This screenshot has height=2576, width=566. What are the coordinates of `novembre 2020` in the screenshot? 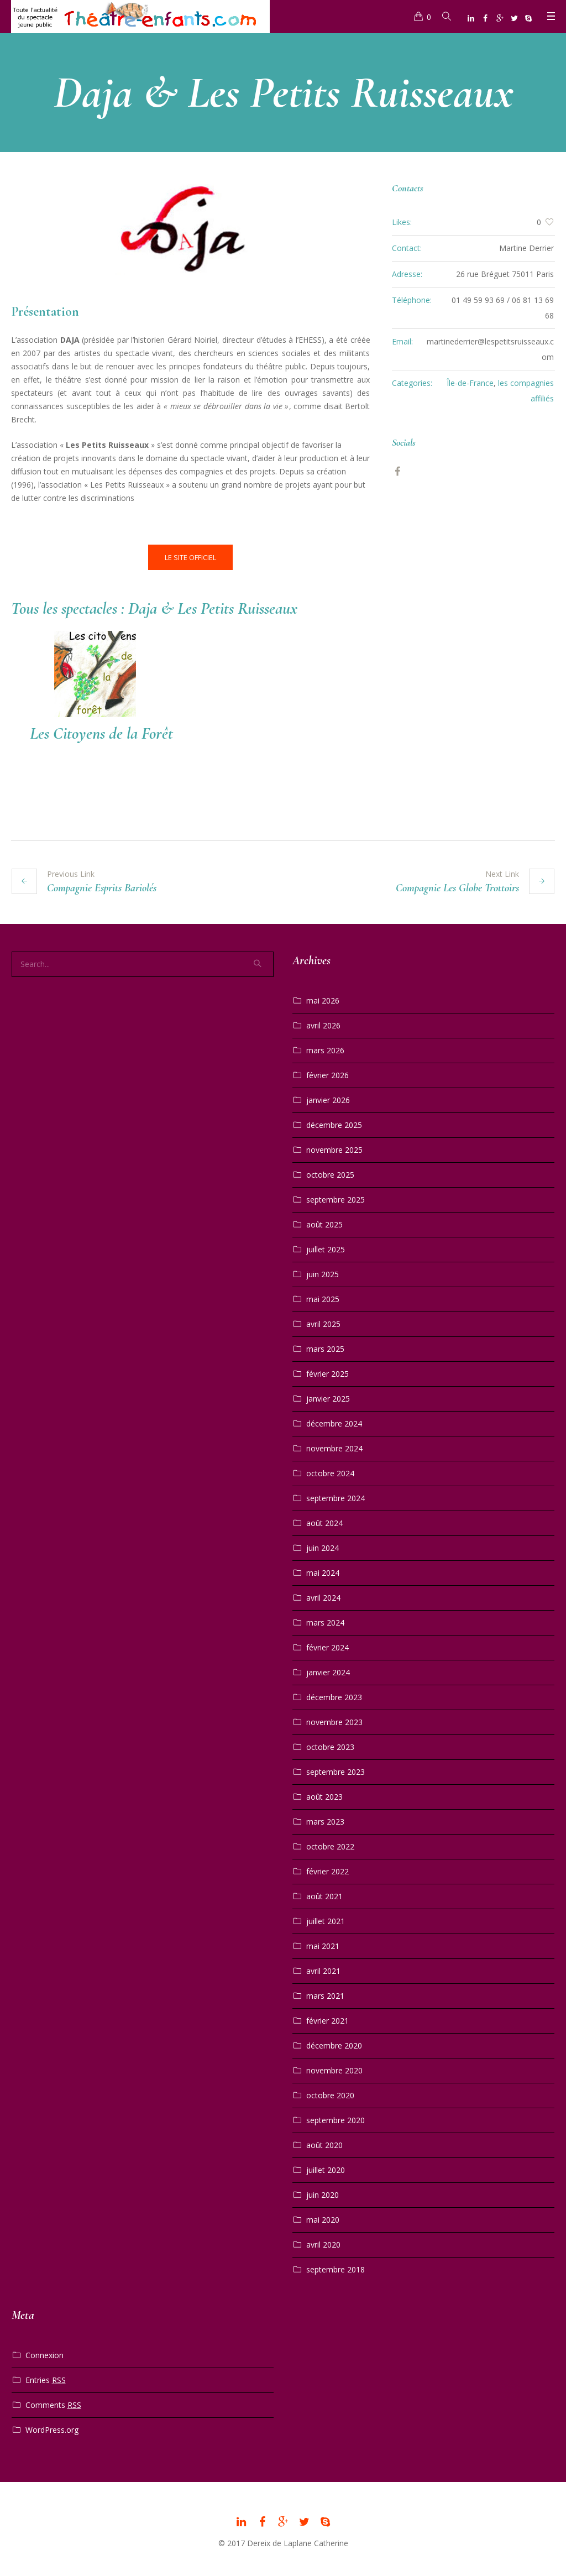 It's located at (334, 2068).